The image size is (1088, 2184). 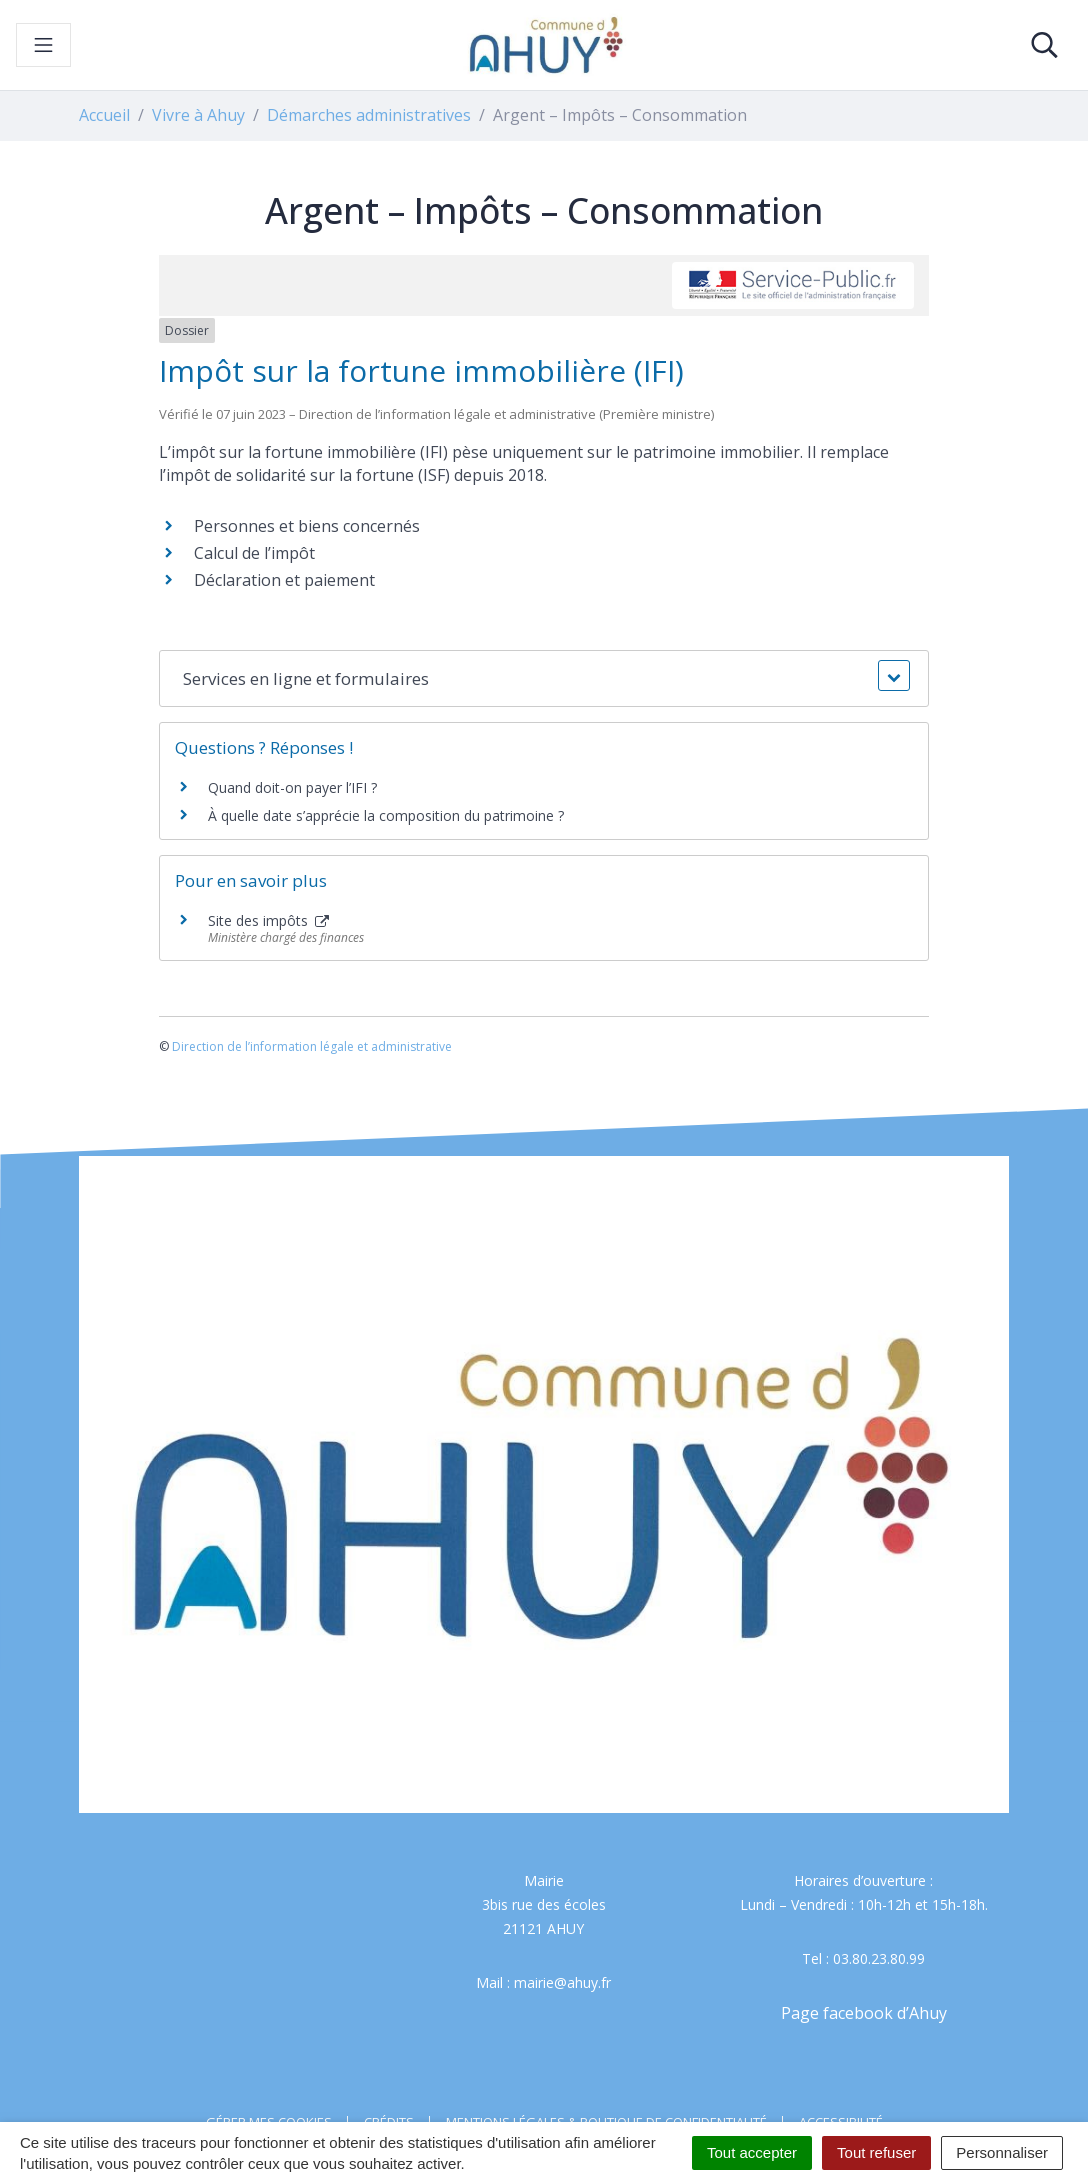 What do you see at coordinates (307, 526) in the screenshot?
I see `Personnes et biens concernés` at bounding box center [307, 526].